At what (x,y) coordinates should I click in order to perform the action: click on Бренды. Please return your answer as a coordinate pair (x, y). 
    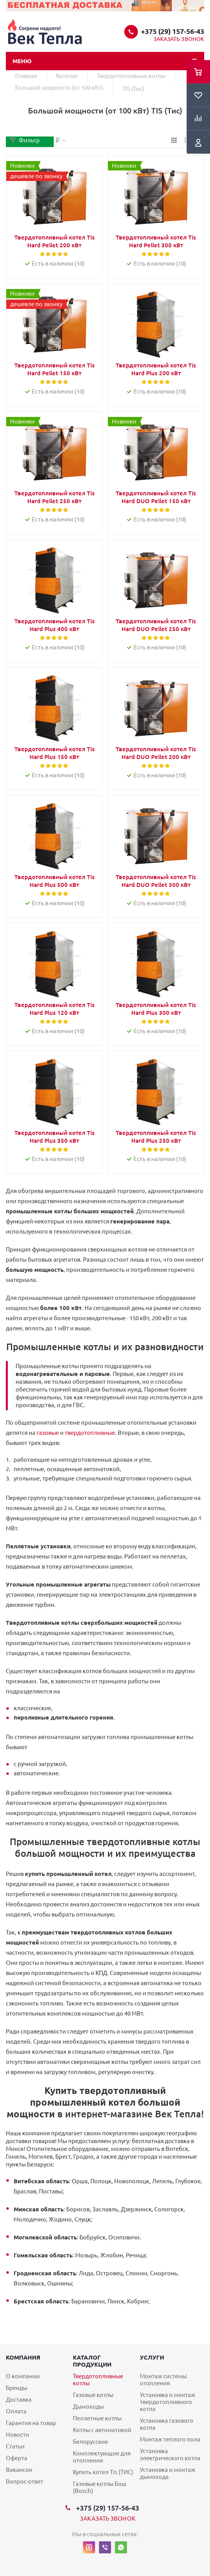
    Looking at the image, I should click on (16, 2388).